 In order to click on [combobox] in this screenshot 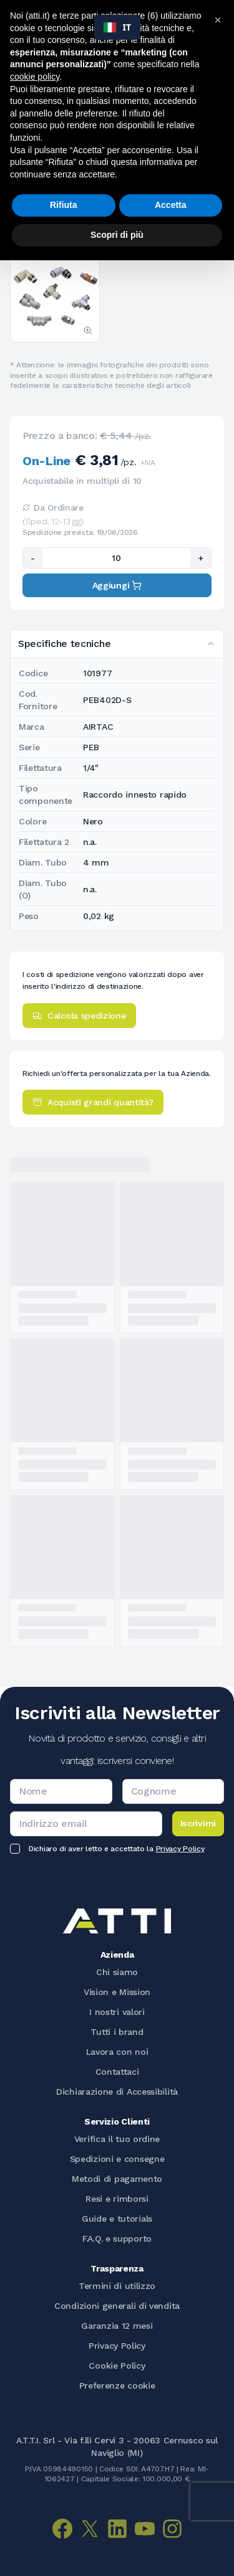, I will do `click(117, 27)`.